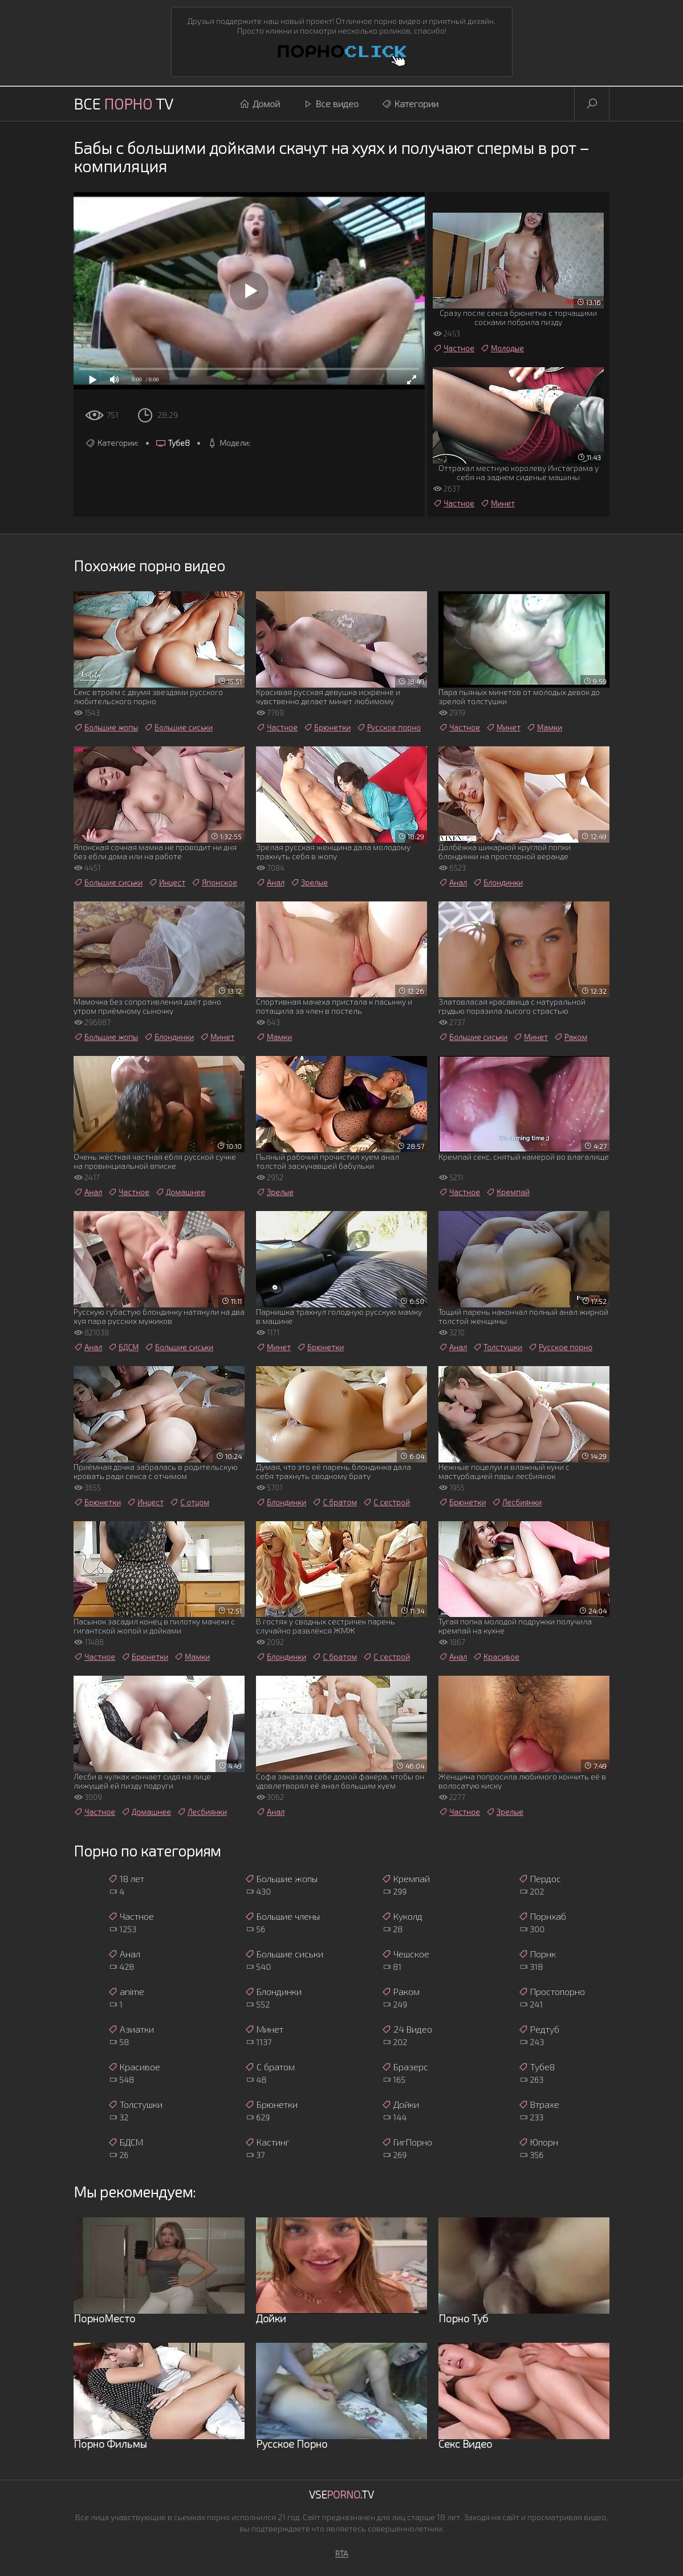  I want to click on Брюнетки, so click(327, 727).